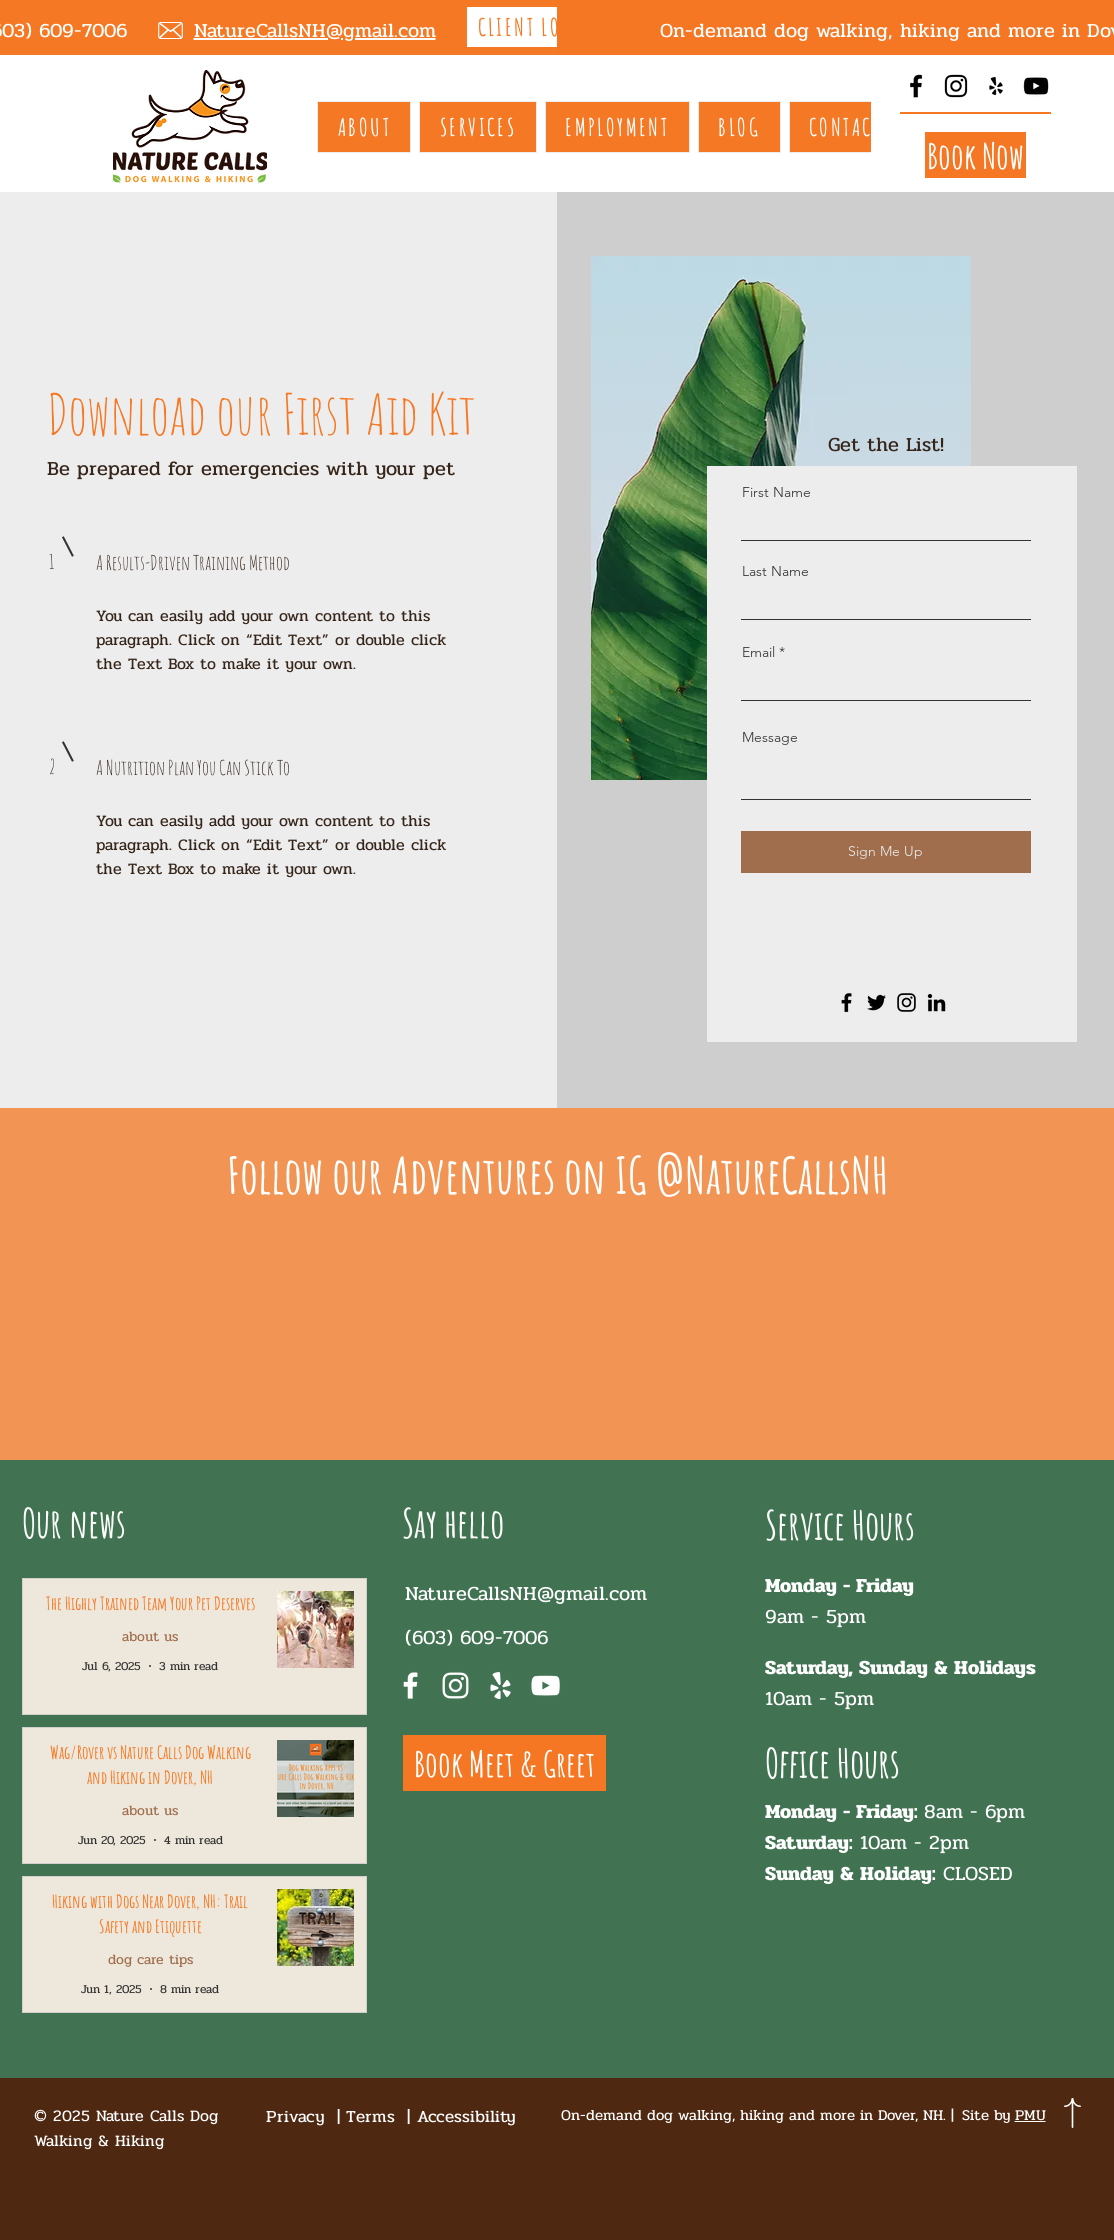 The width and height of the screenshot is (1114, 2240). I want to click on [CLIENT LOGIN], so click(538, 27).